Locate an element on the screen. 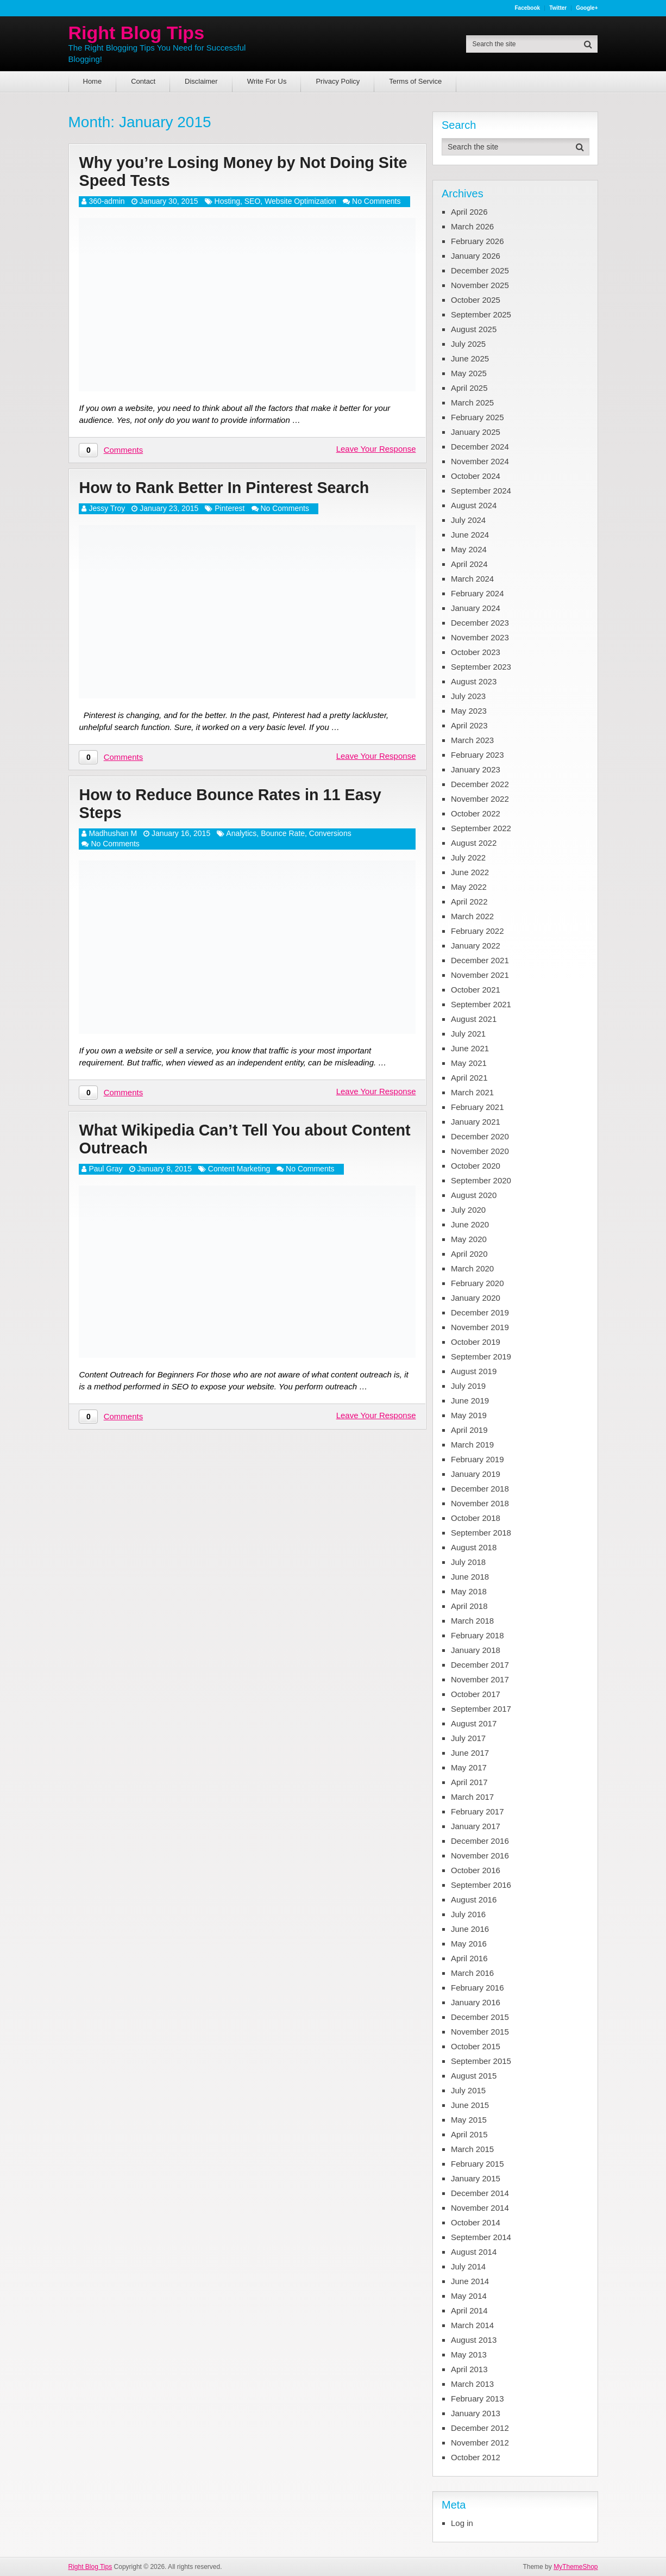 The image size is (666, 2576). February 2017 is located at coordinates (477, 1811).